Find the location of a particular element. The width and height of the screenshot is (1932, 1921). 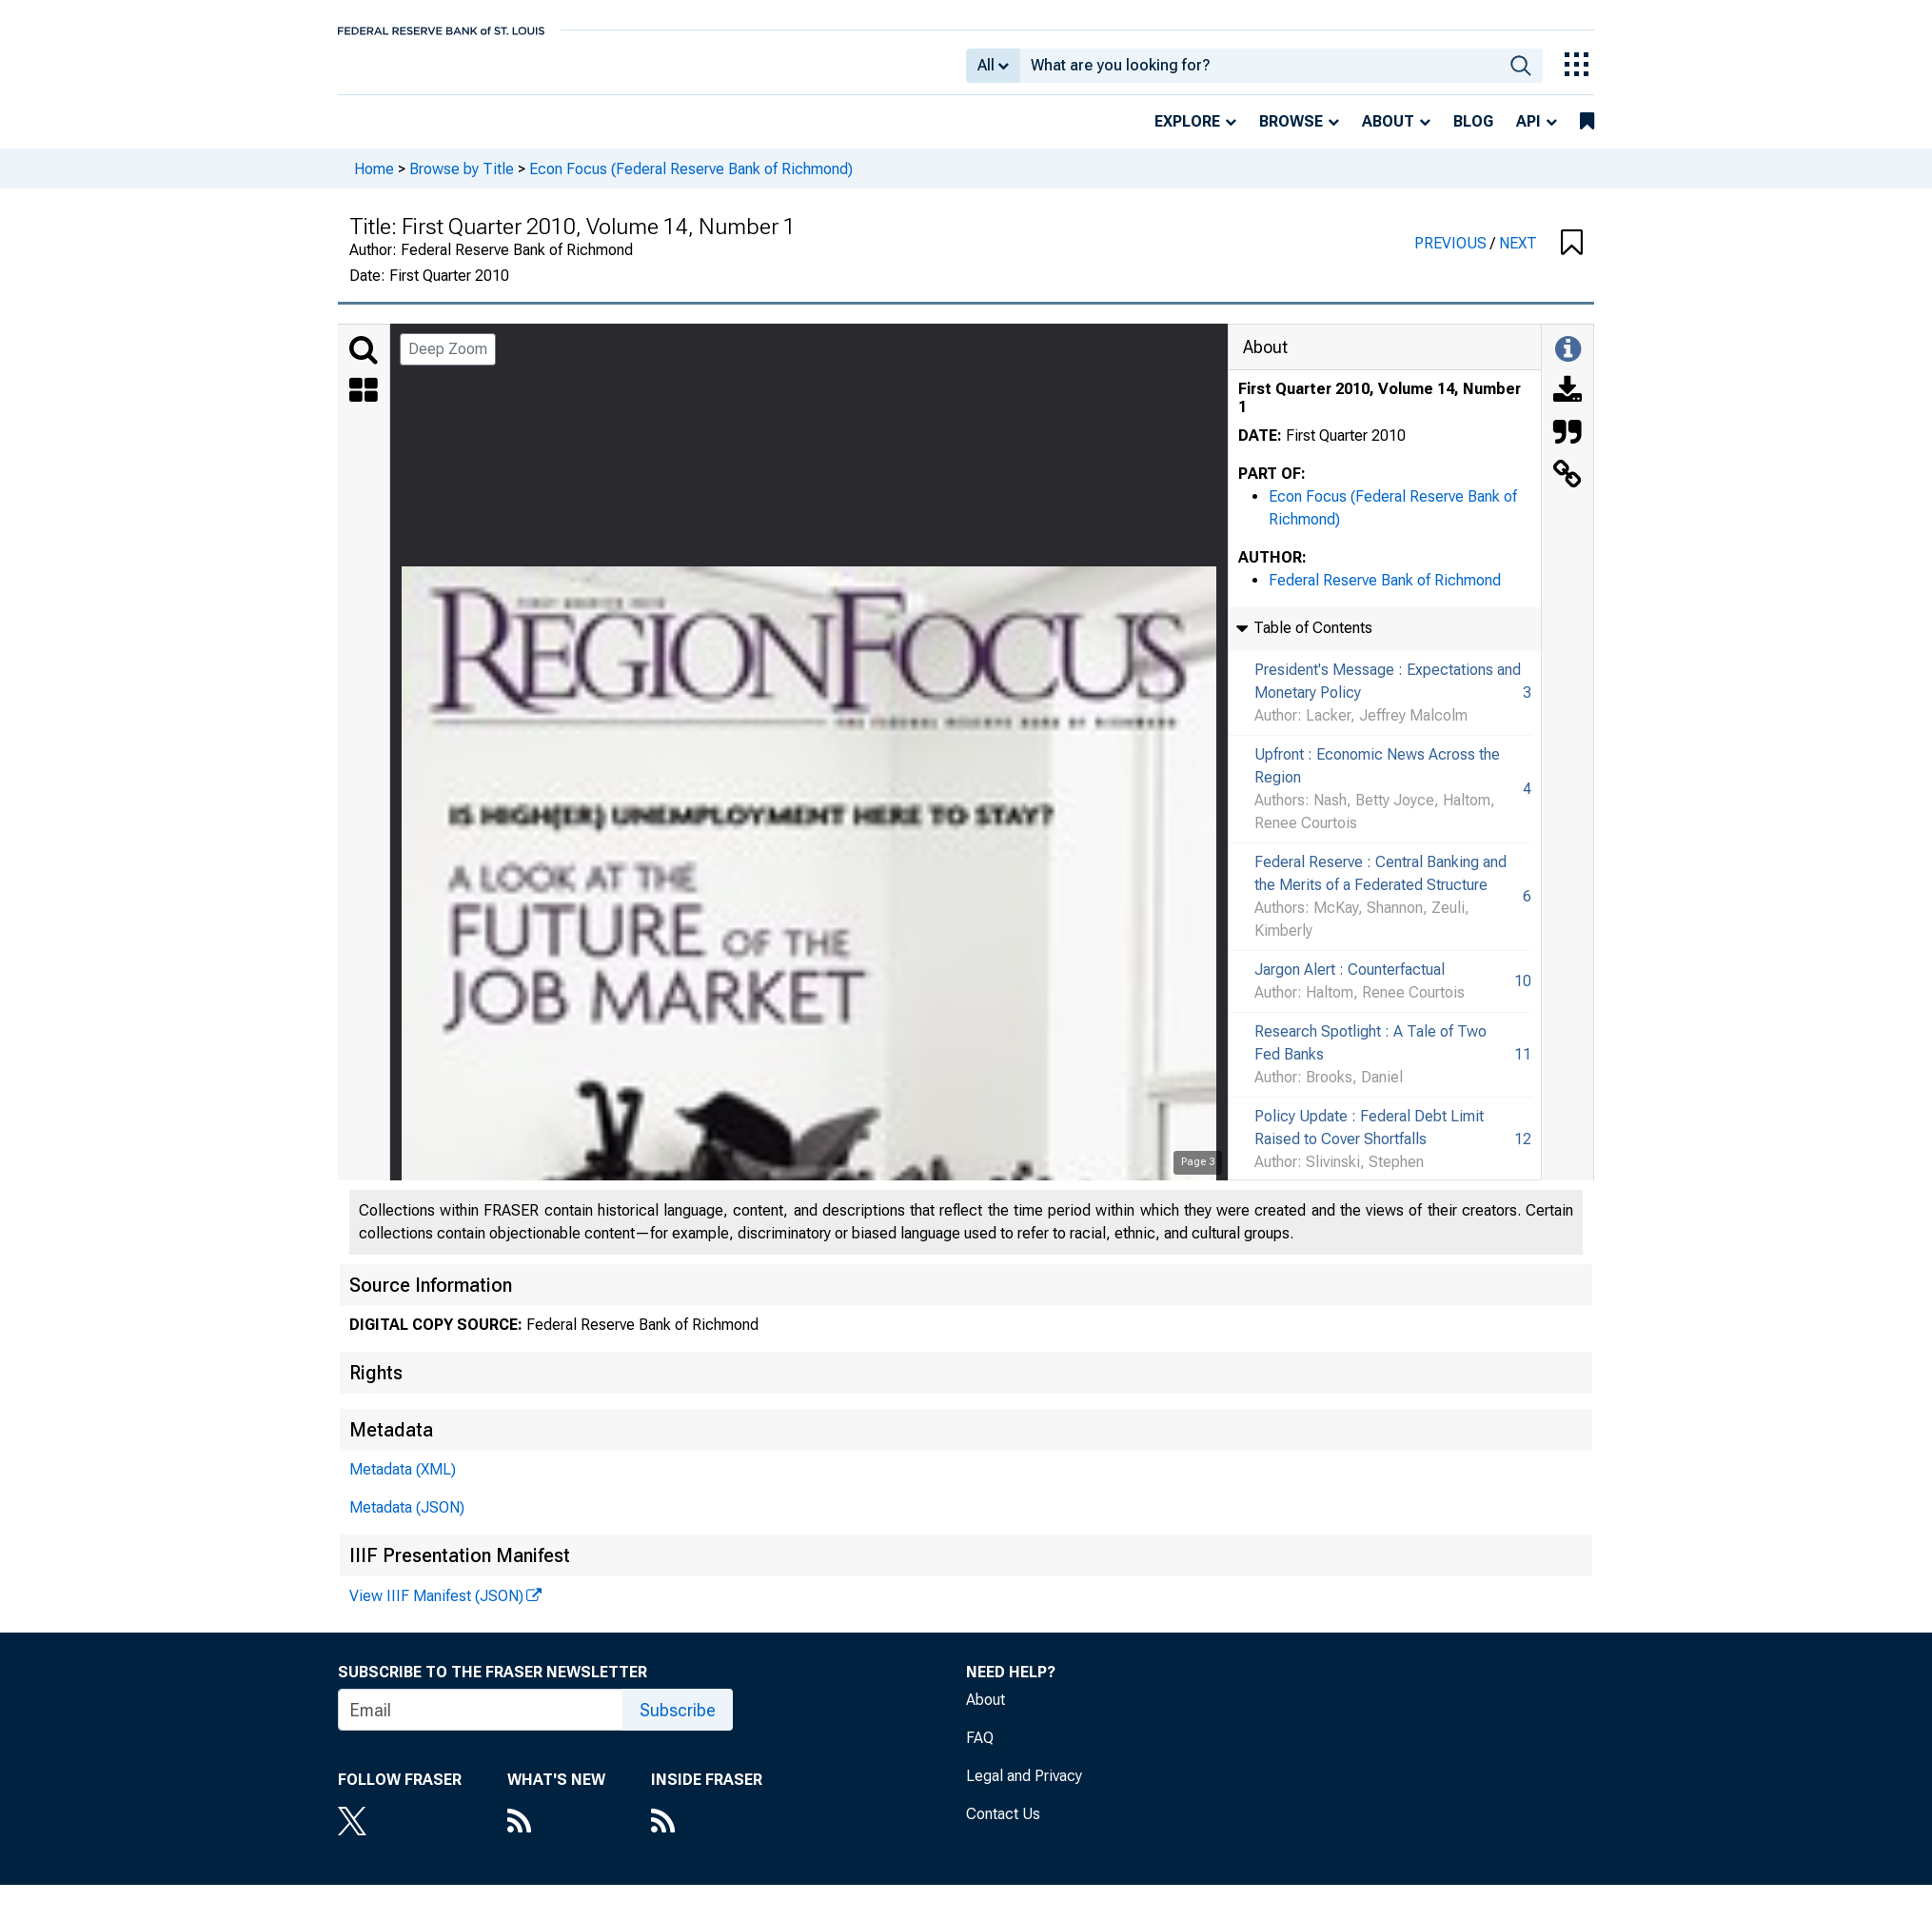

Blog is located at coordinates (1473, 135).